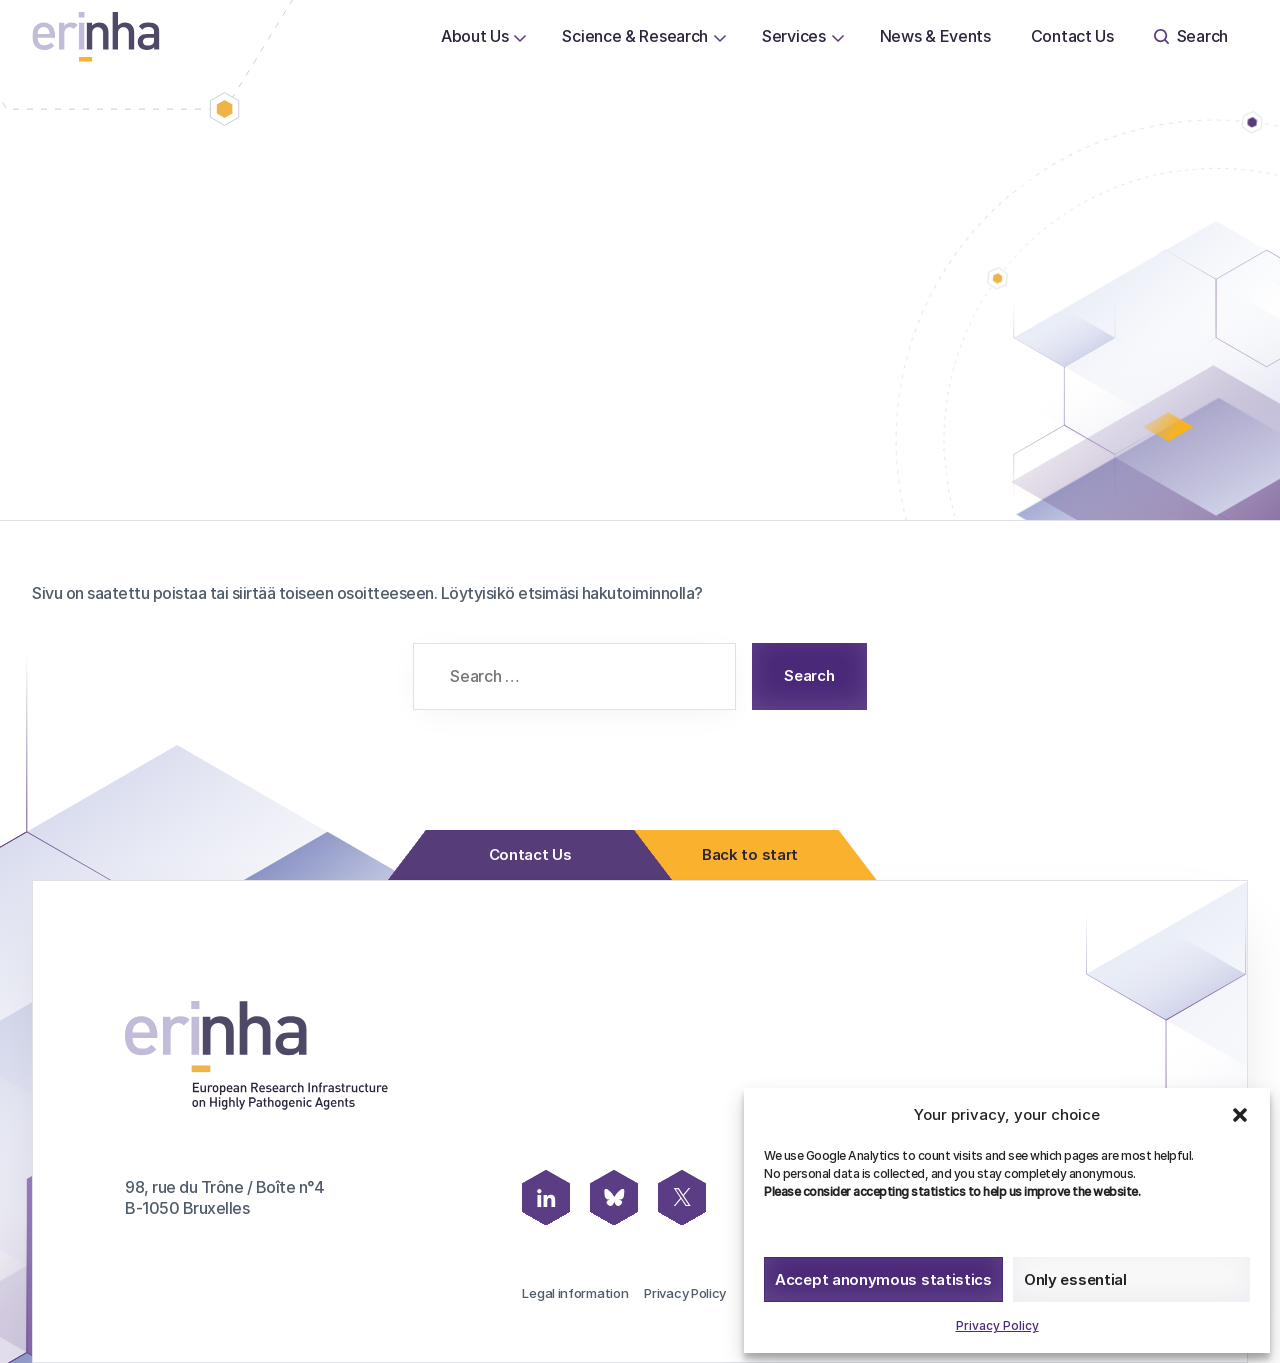  What do you see at coordinates (635, 36) in the screenshot?
I see `Science & Research` at bounding box center [635, 36].